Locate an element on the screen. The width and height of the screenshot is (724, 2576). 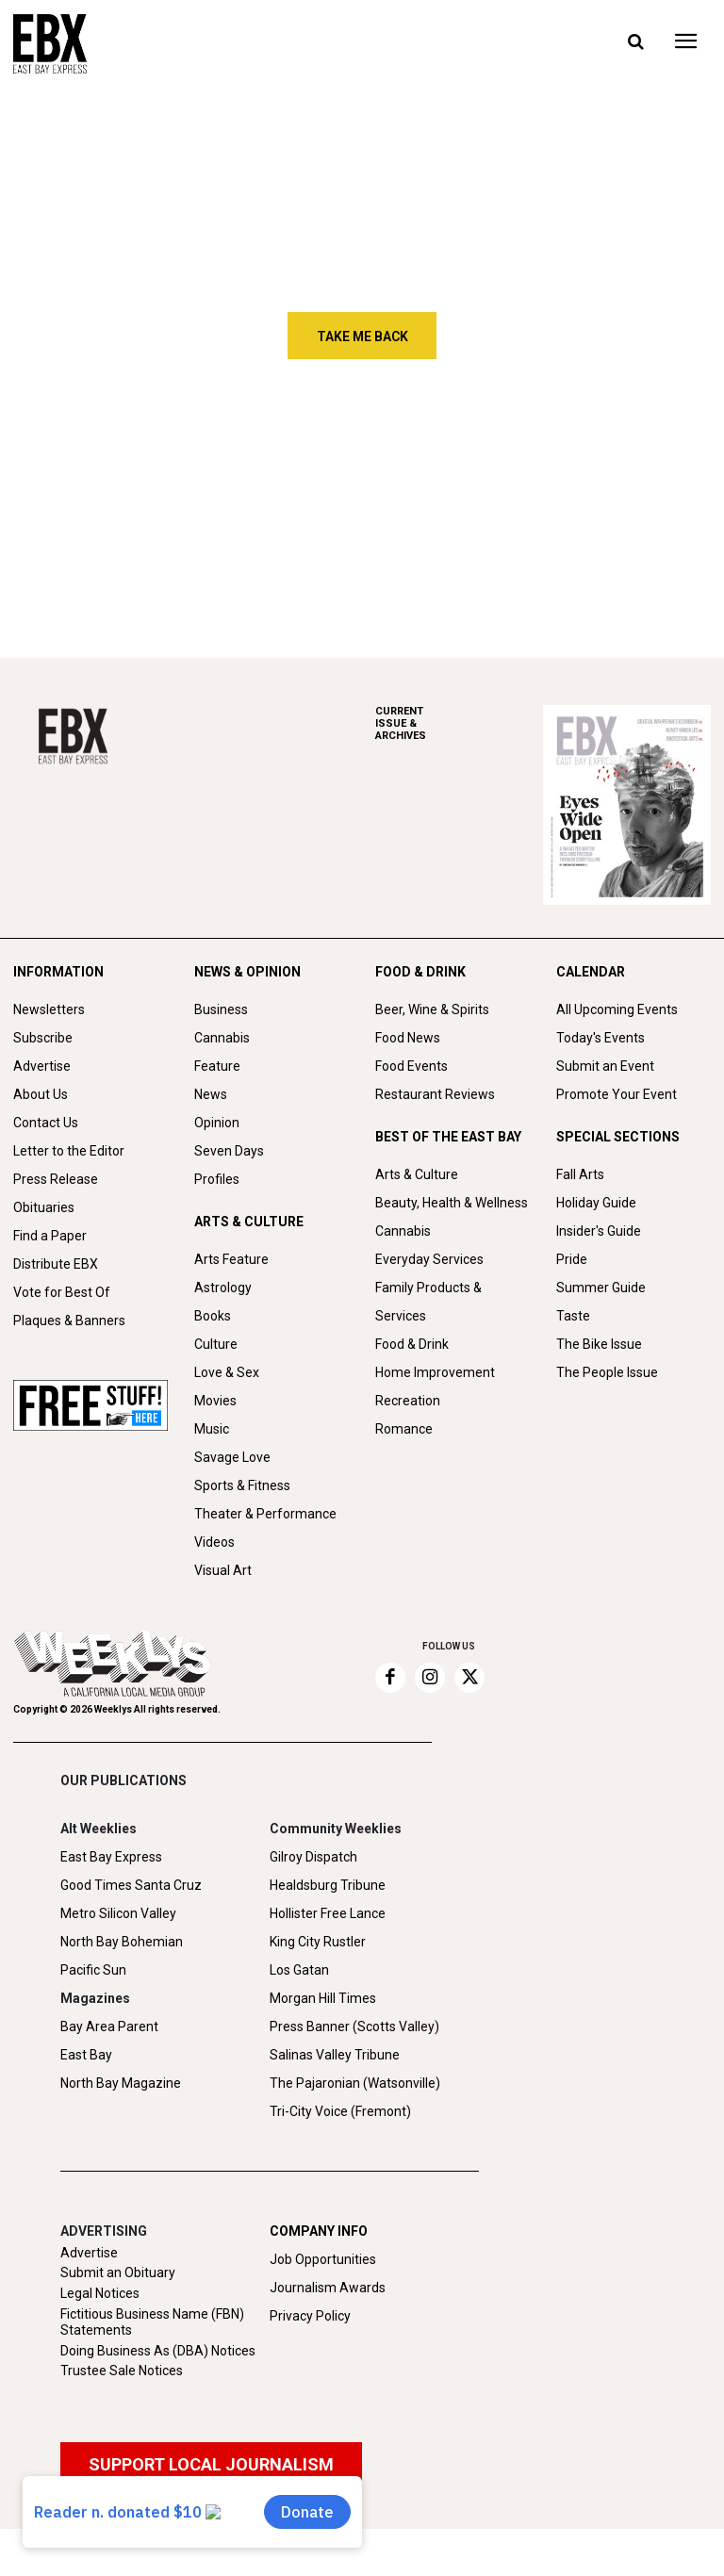
INFORMATION is located at coordinates (58, 971).